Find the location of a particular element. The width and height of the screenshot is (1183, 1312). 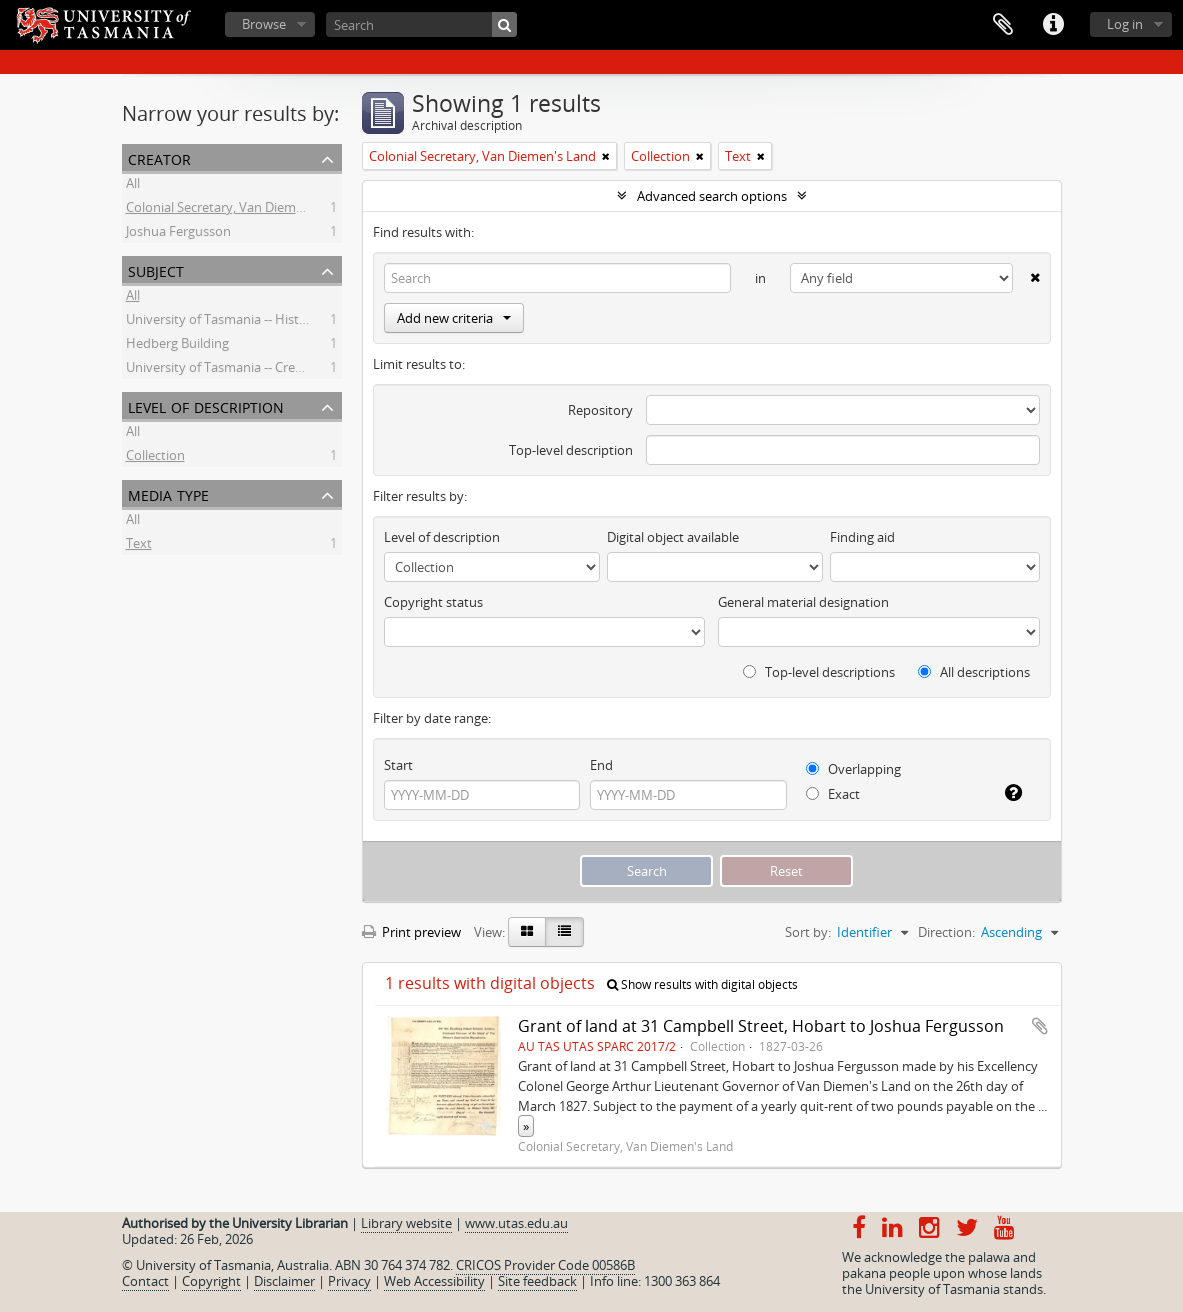

Log in is located at coordinates (1125, 24).